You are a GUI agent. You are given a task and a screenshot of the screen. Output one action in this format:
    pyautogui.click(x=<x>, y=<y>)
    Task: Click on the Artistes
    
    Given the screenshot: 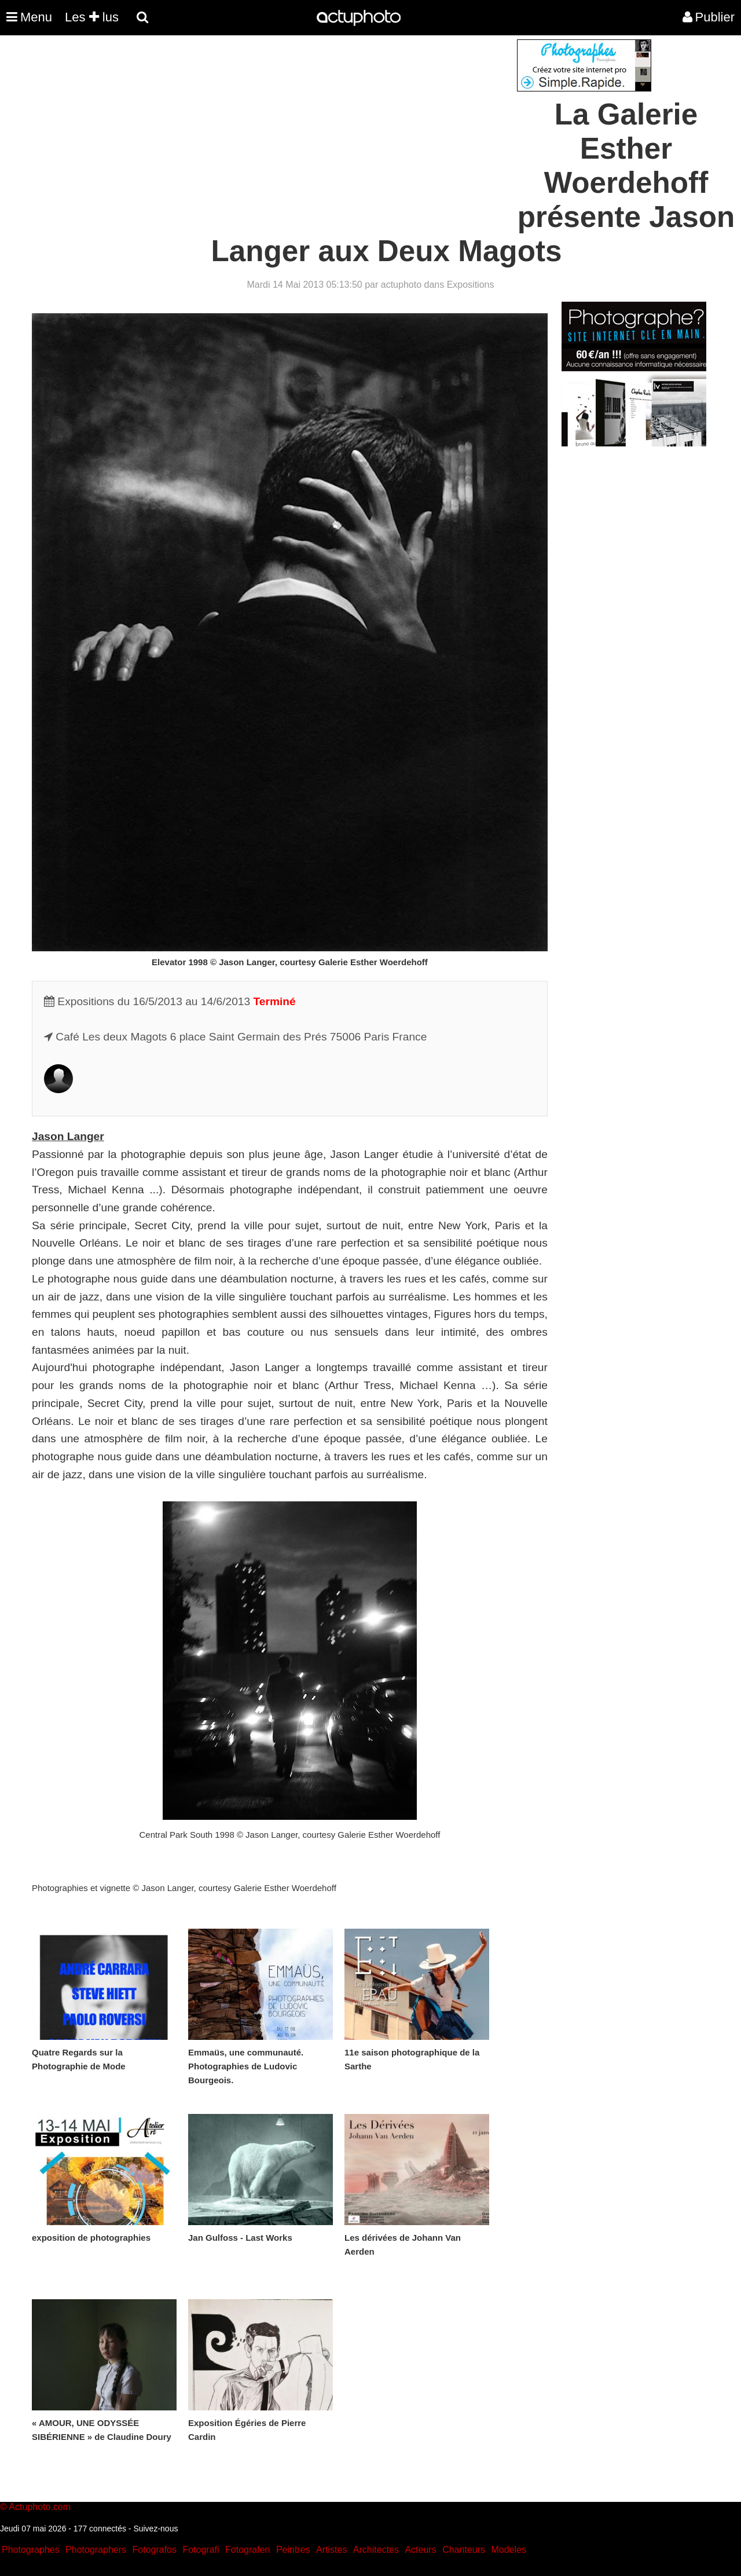 What is the action you would take?
    pyautogui.click(x=331, y=2550)
    